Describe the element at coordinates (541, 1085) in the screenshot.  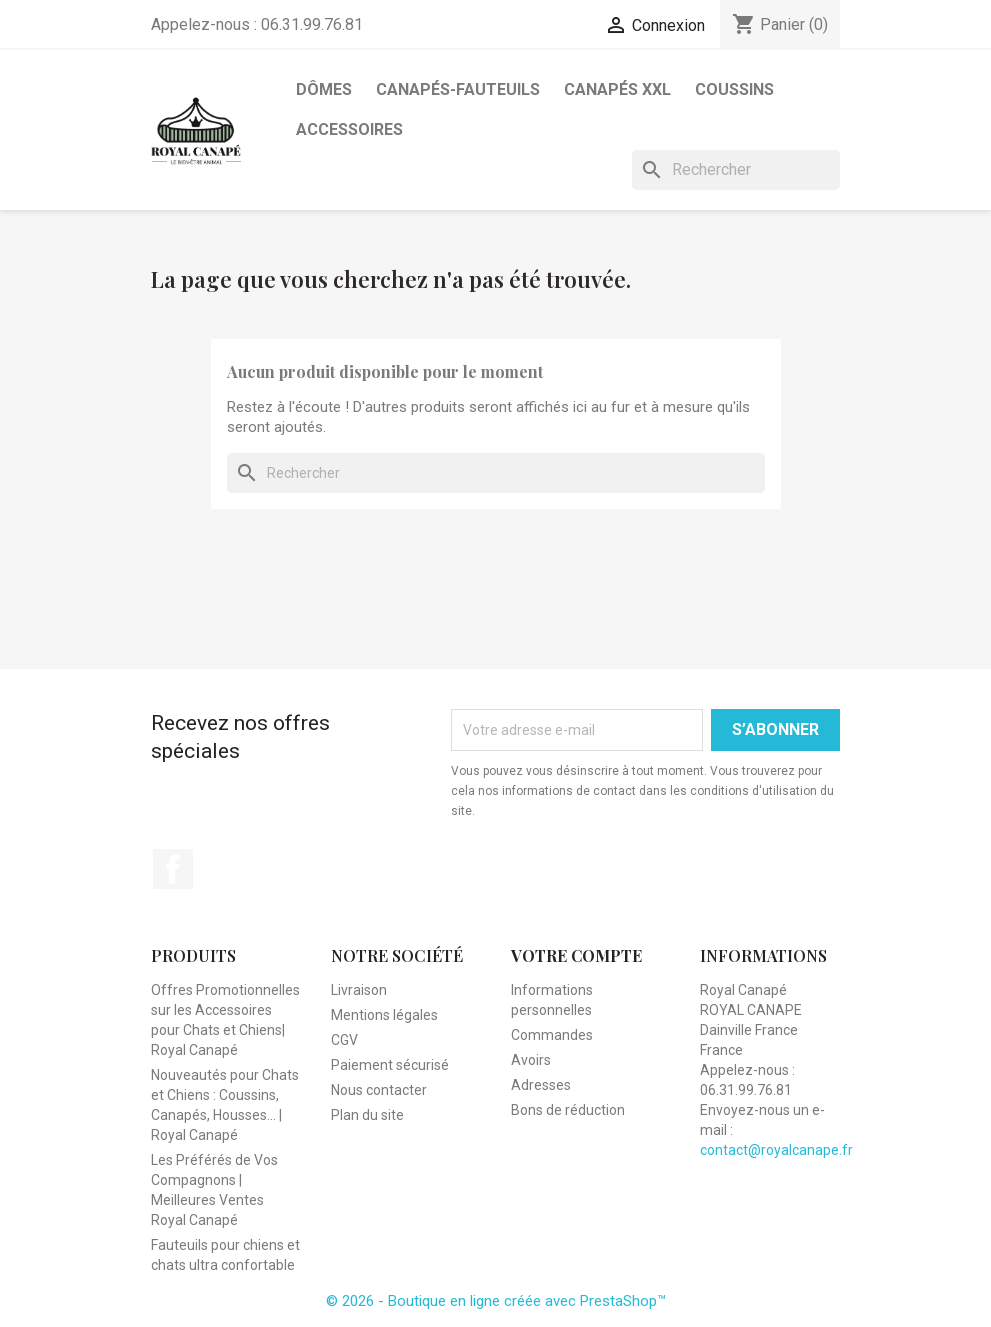
I see `Adresses` at that location.